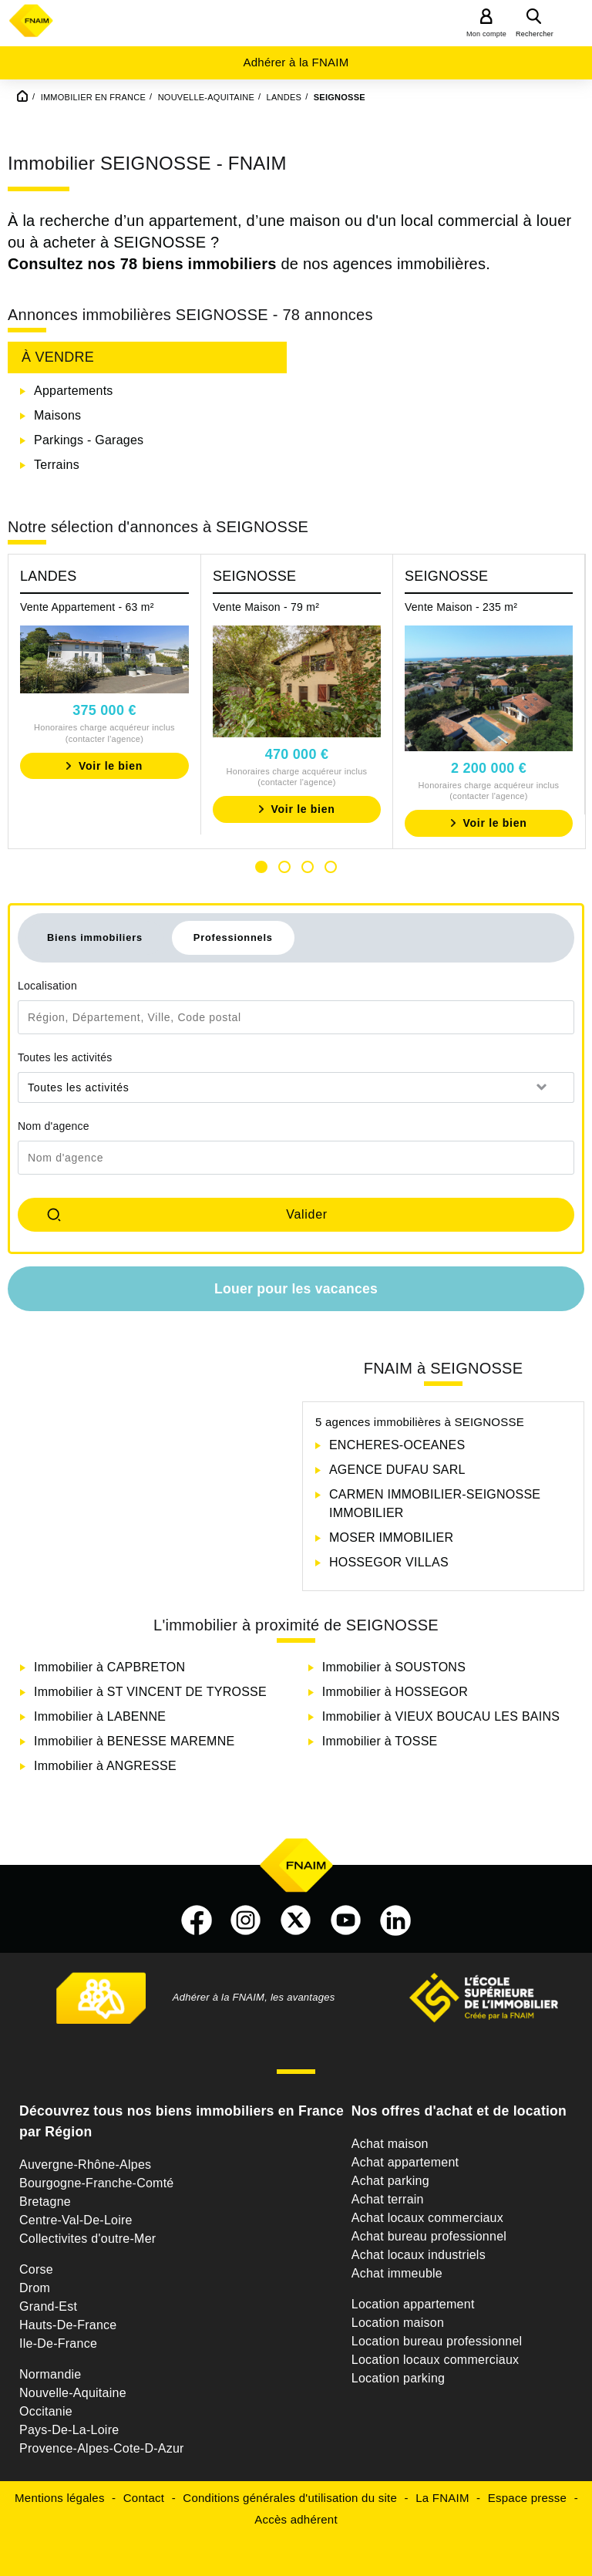 The width and height of the screenshot is (592, 2576). I want to click on Espace presse, so click(527, 2497).